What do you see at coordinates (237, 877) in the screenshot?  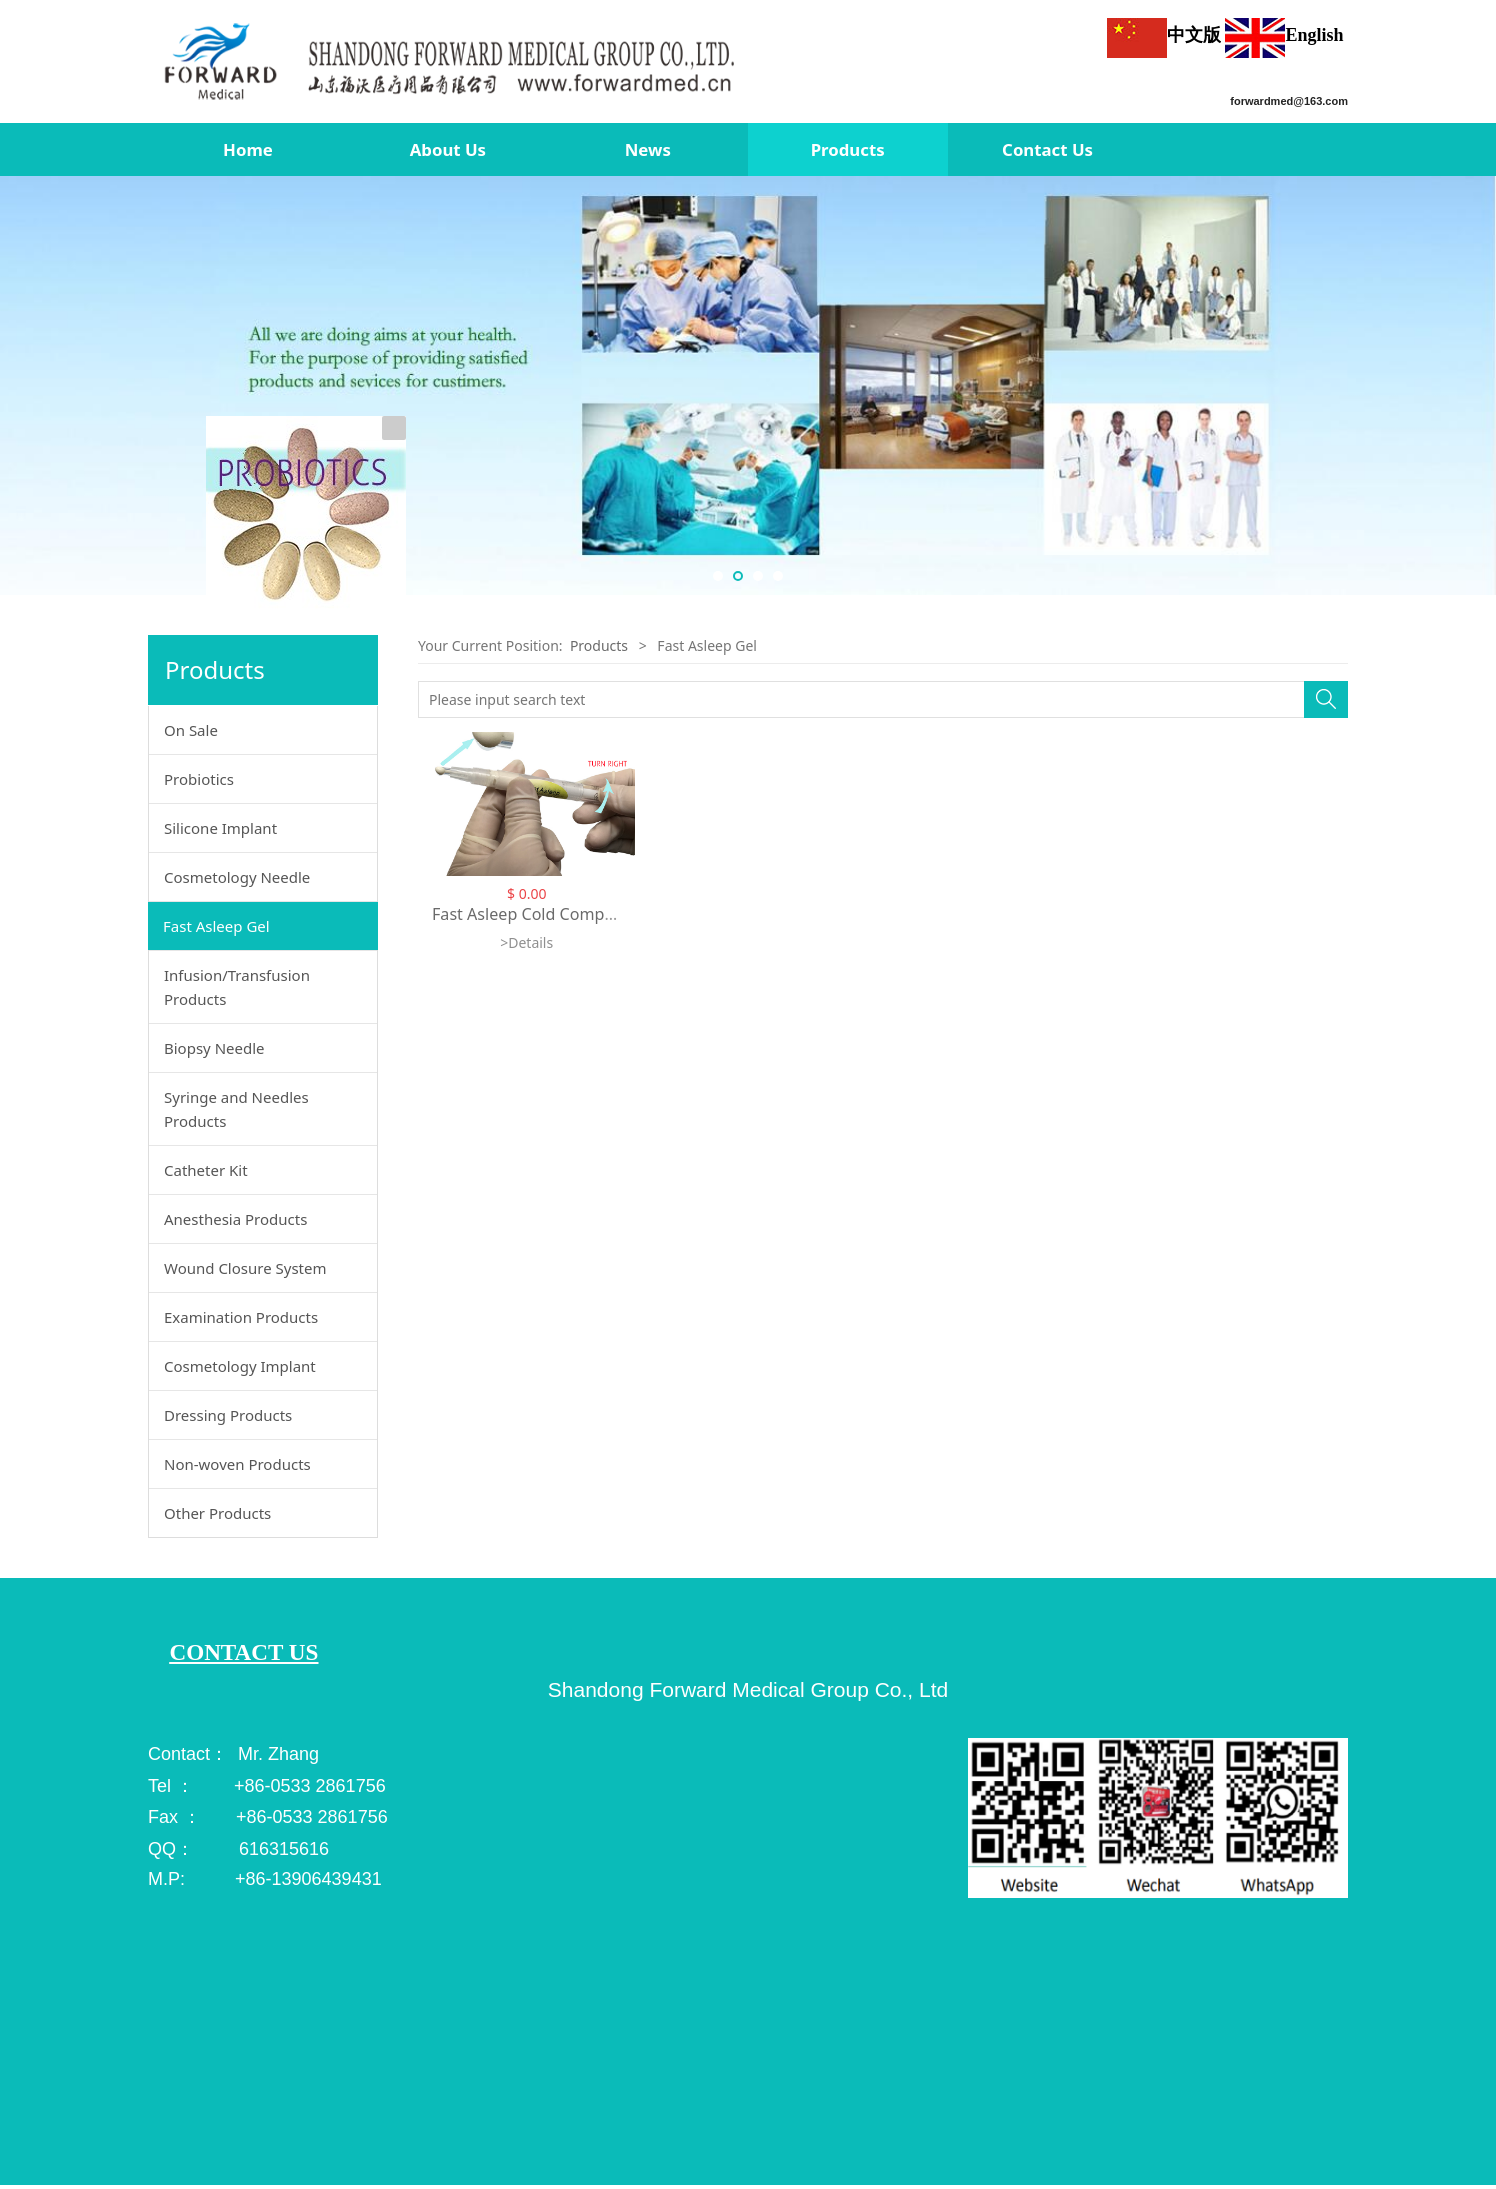 I see `Cosmetology Needle` at bounding box center [237, 877].